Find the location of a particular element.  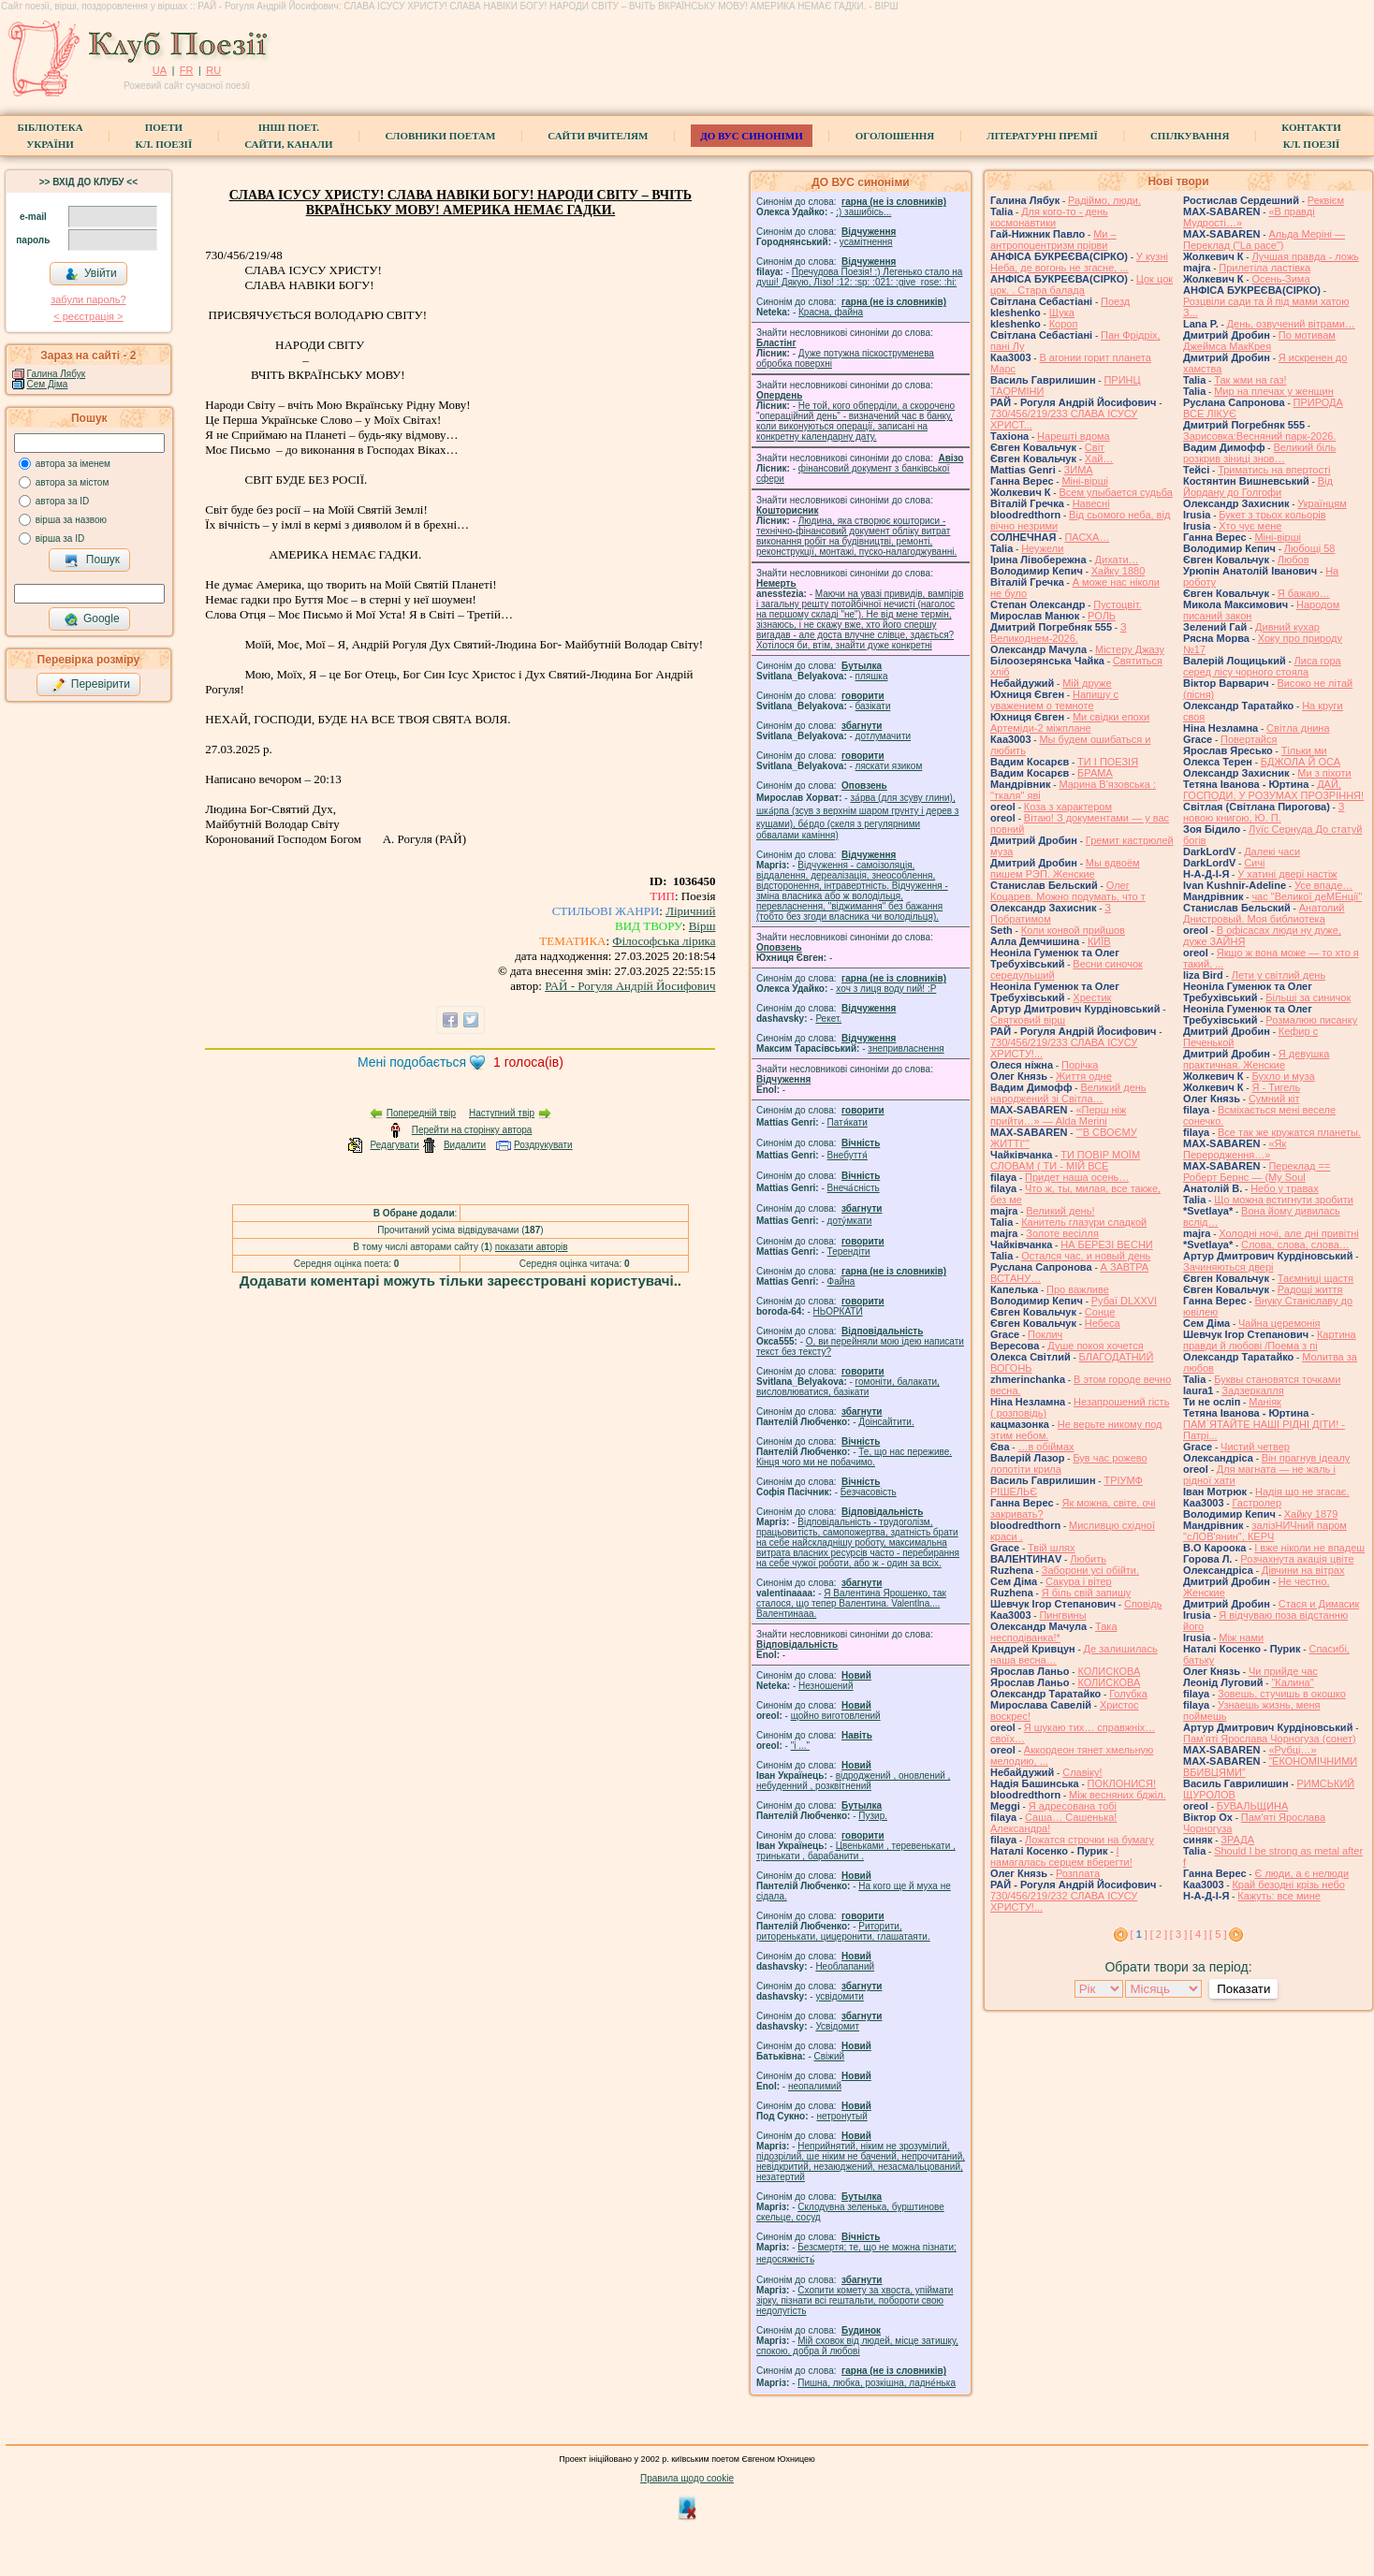

Славіку! is located at coordinates (1082, 1772).